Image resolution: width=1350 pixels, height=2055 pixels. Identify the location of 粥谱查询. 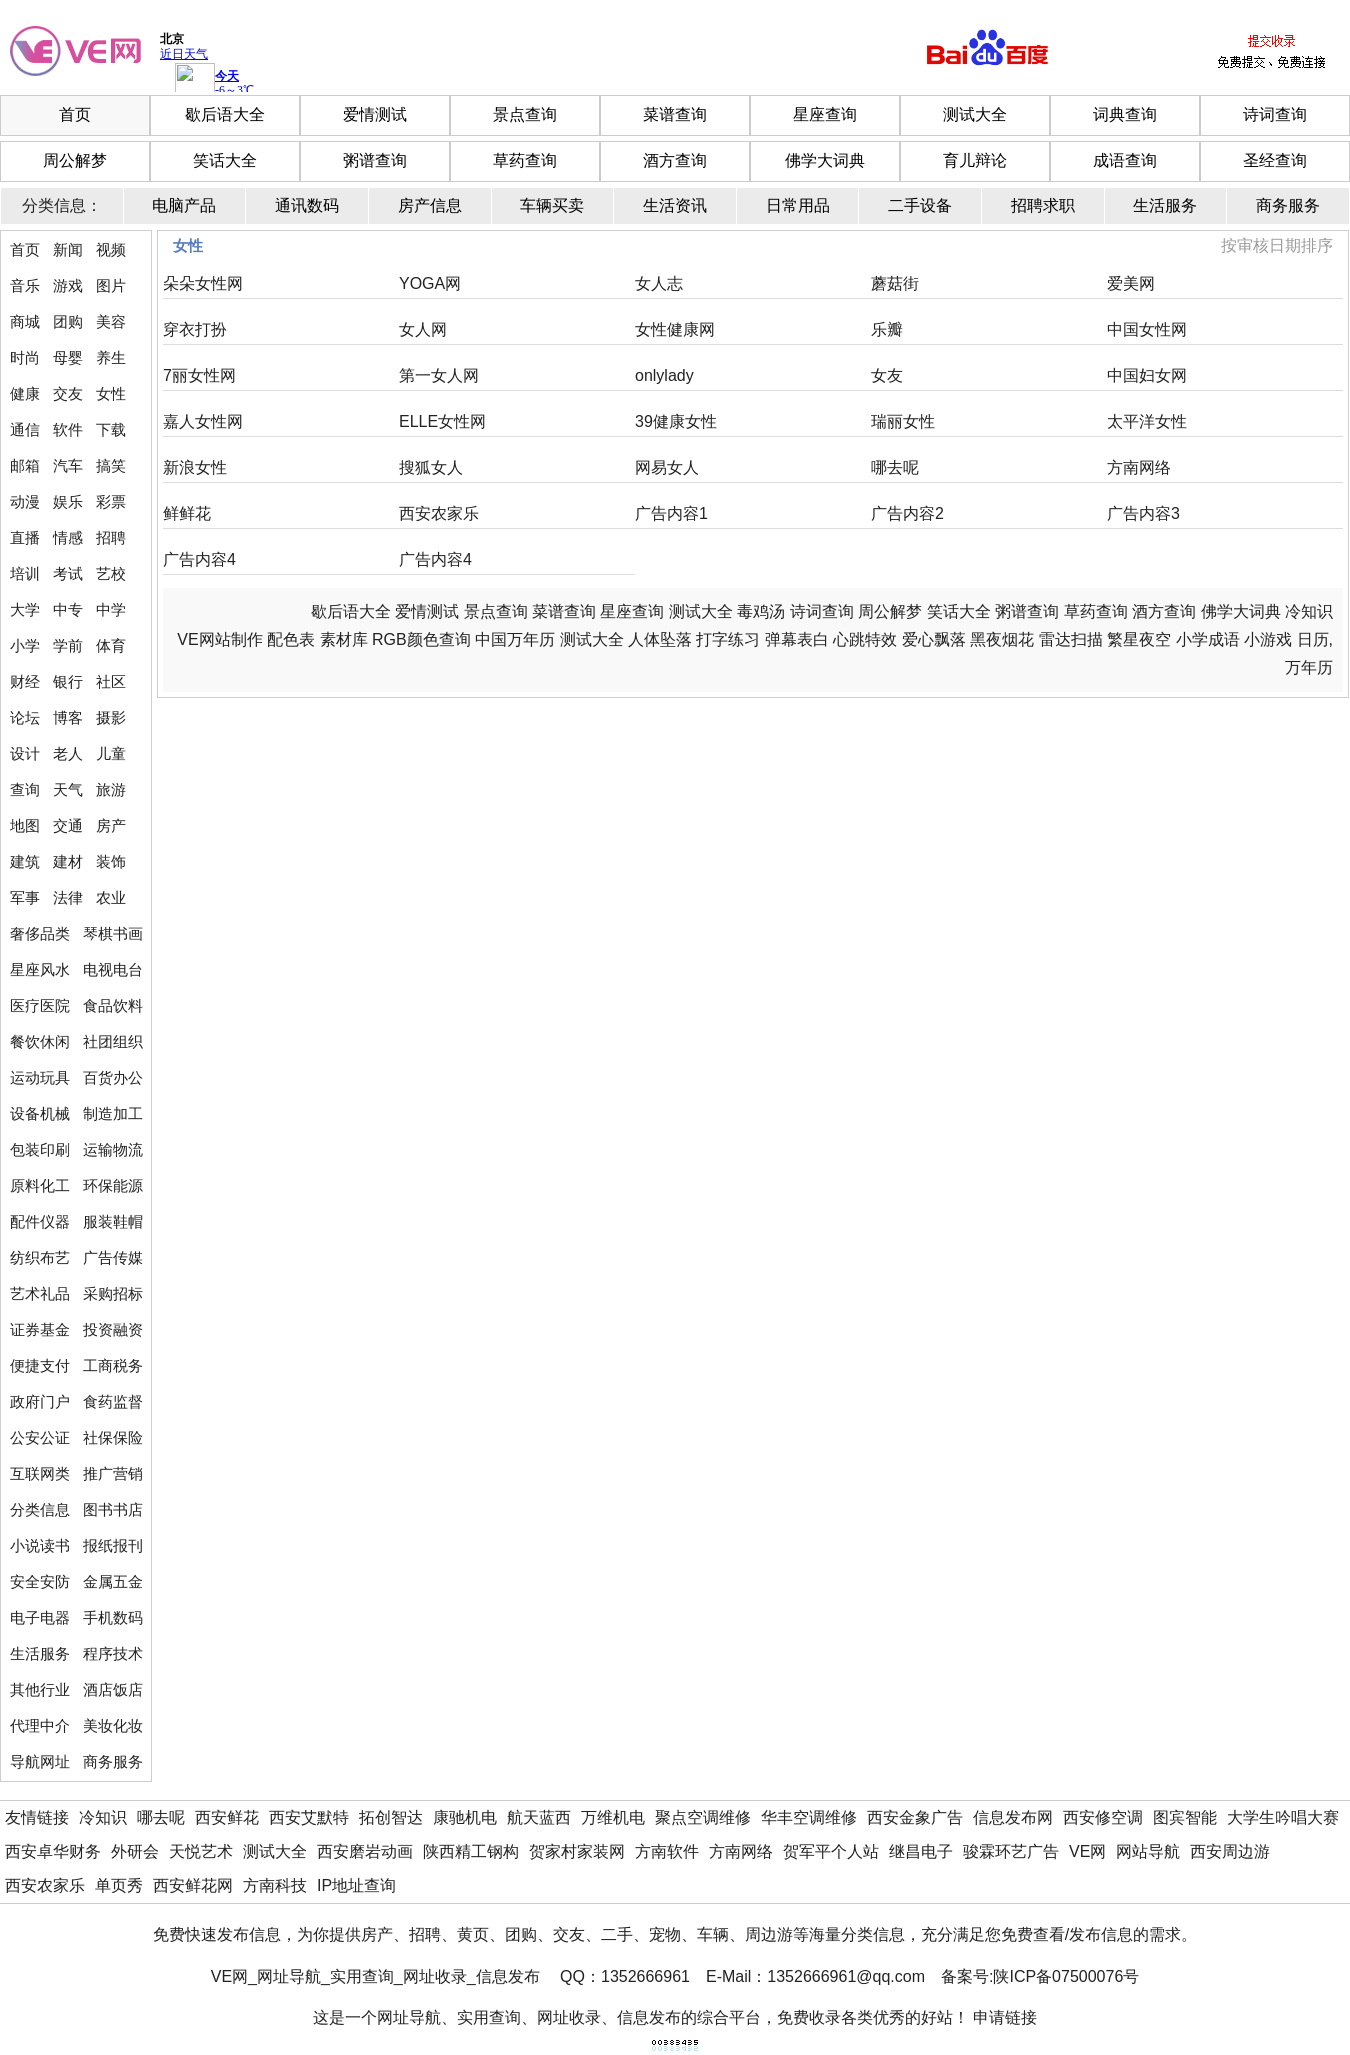
(375, 160).